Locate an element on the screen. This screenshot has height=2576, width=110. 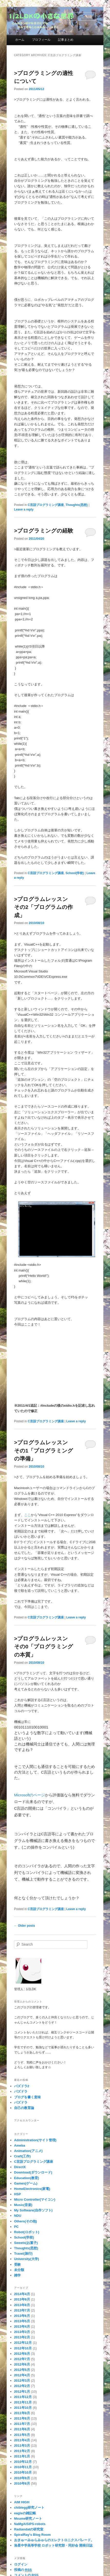
未分類 is located at coordinates (19, 2270).